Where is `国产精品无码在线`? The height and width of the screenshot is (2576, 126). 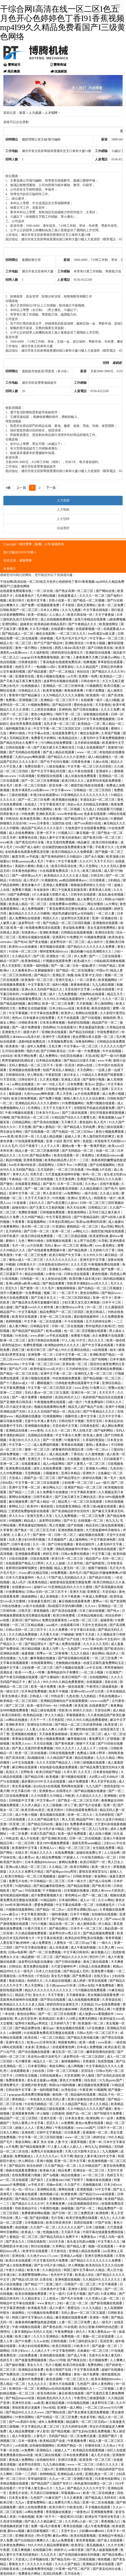 国产精品无码在线 is located at coordinates (41, 1824).